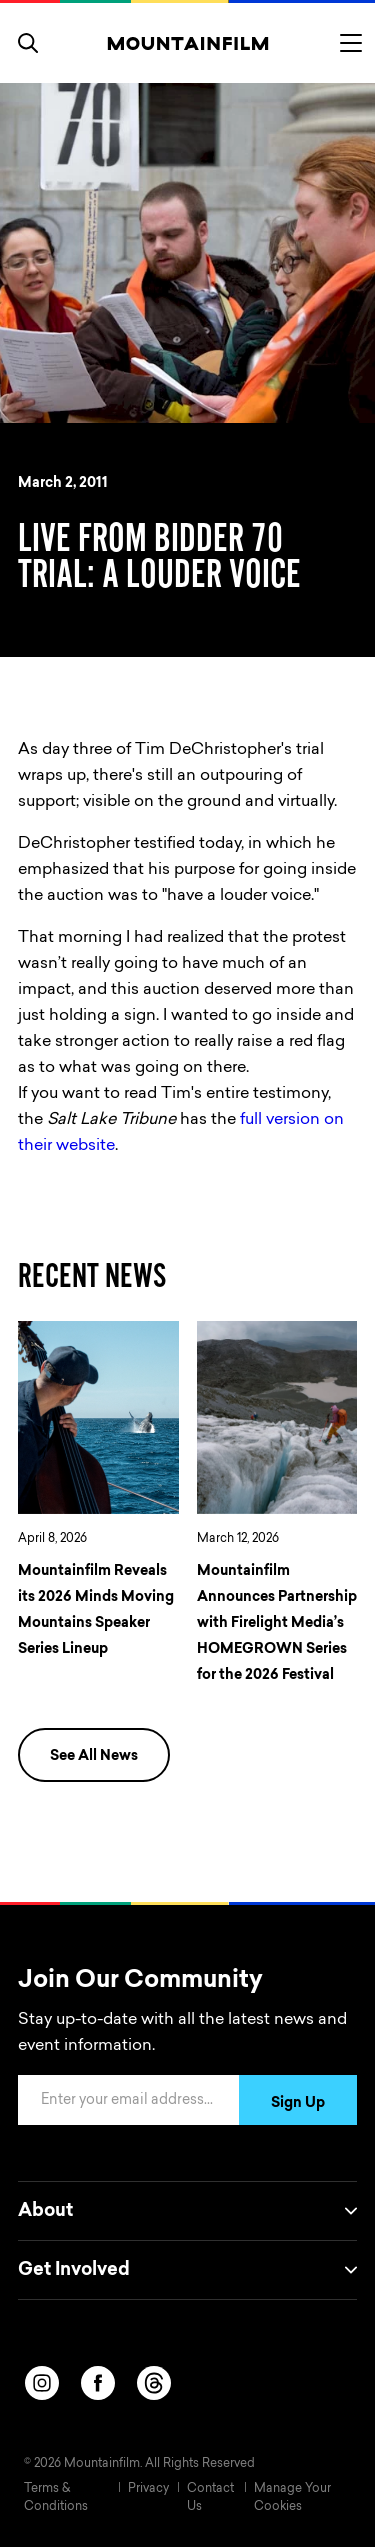  Describe the element at coordinates (148, 2489) in the screenshot. I see `Privacy` at that location.